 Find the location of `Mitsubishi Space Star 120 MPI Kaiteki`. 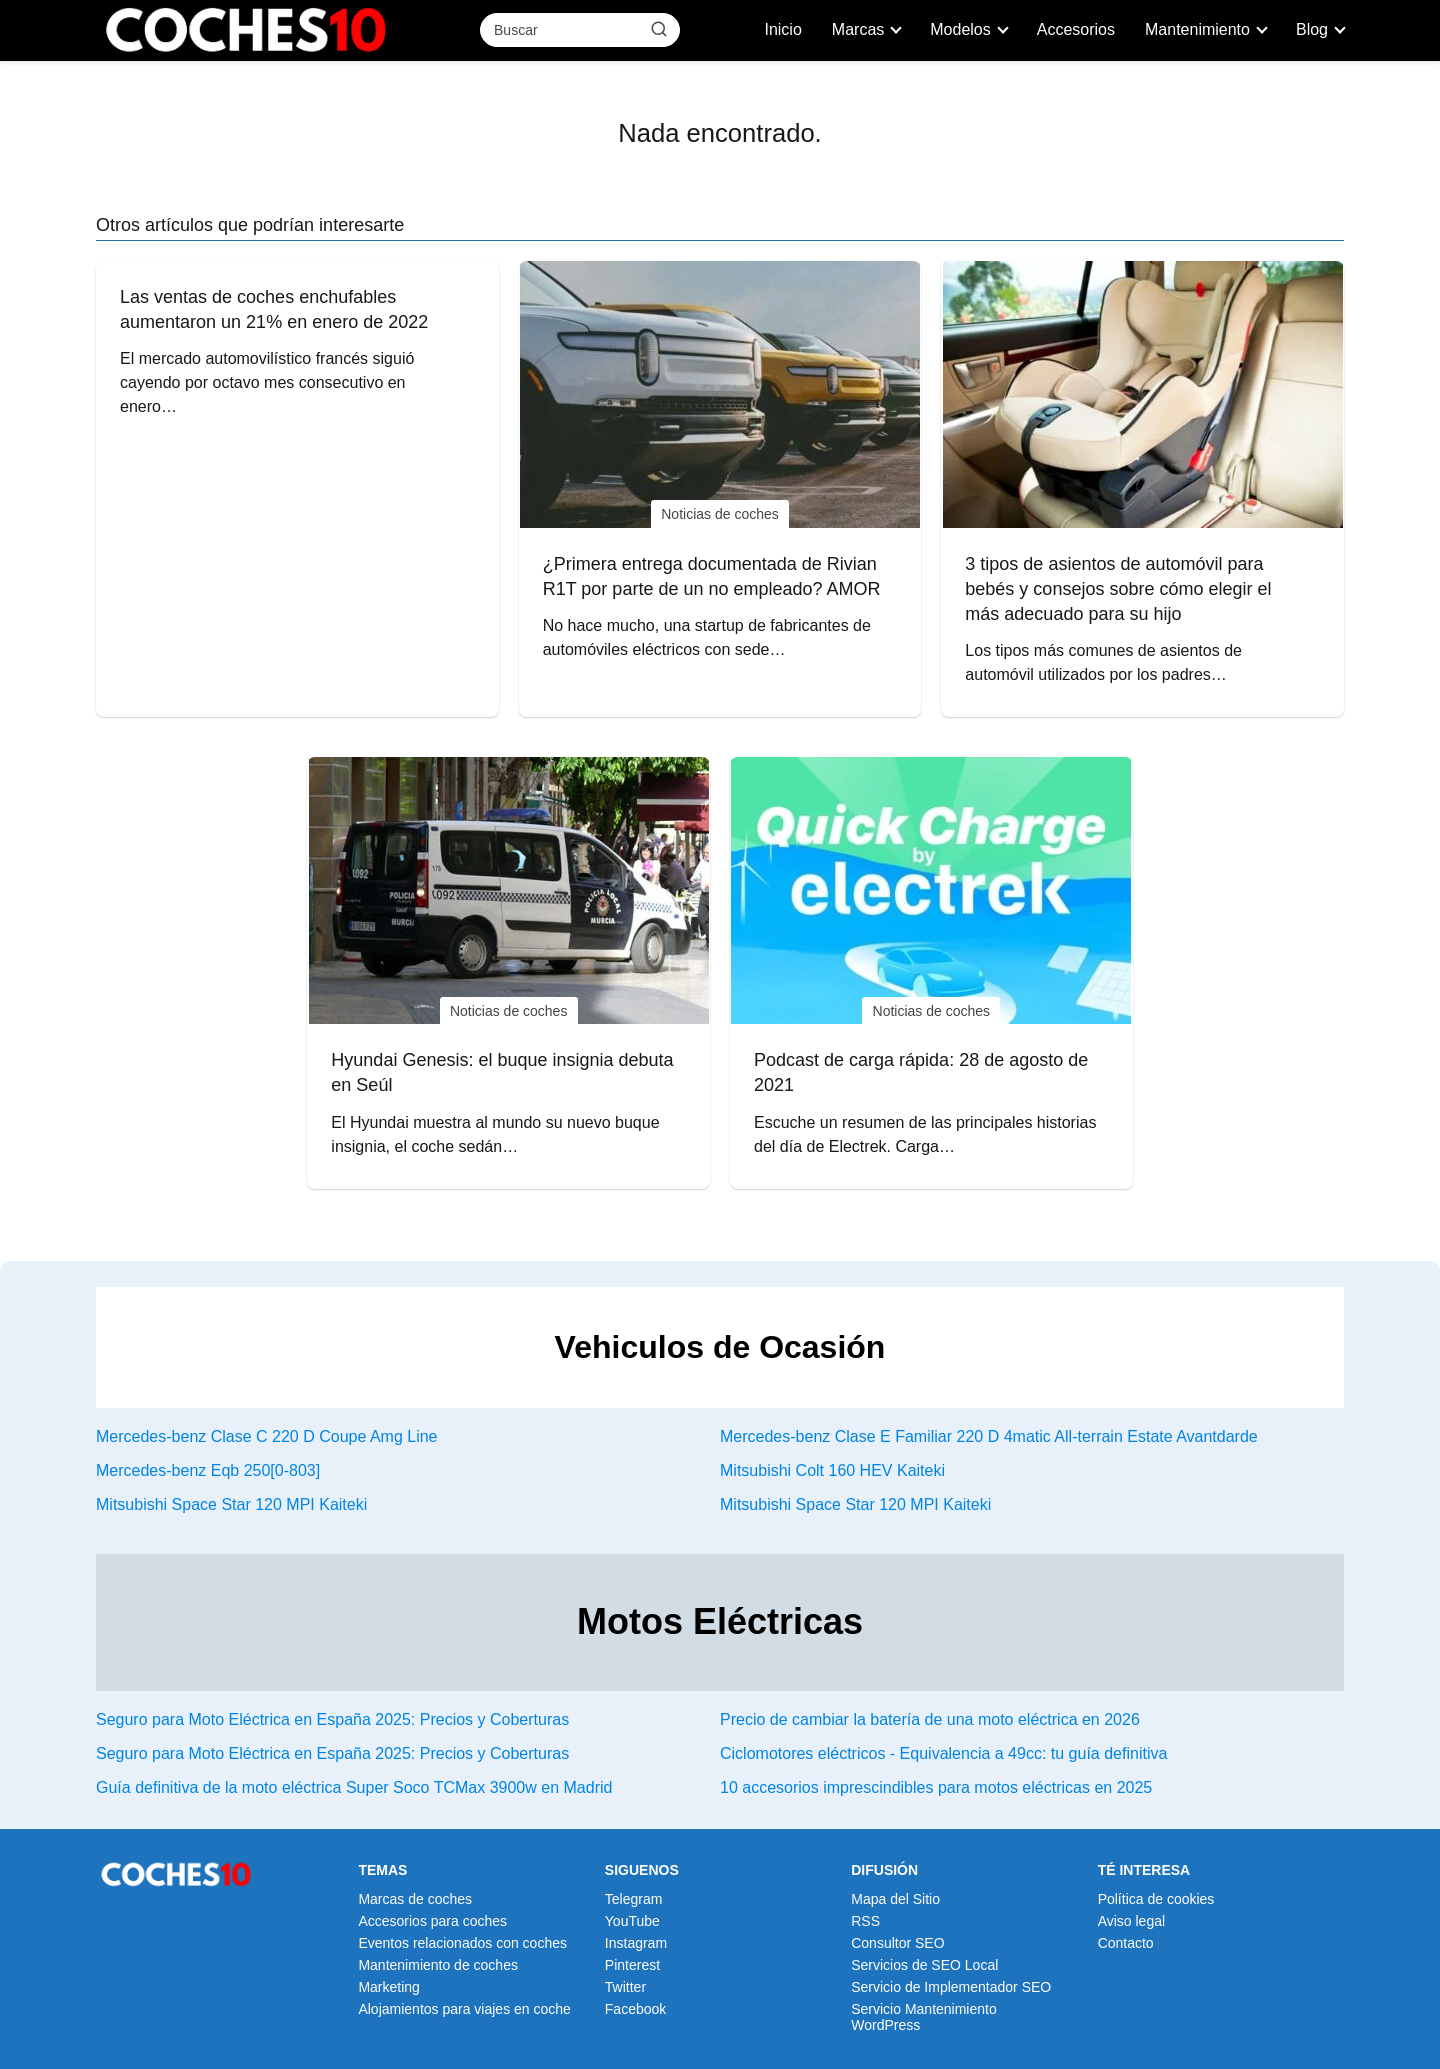

Mitsubishi Space Star 120 MPI Kaiteki is located at coordinates (231, 1504).